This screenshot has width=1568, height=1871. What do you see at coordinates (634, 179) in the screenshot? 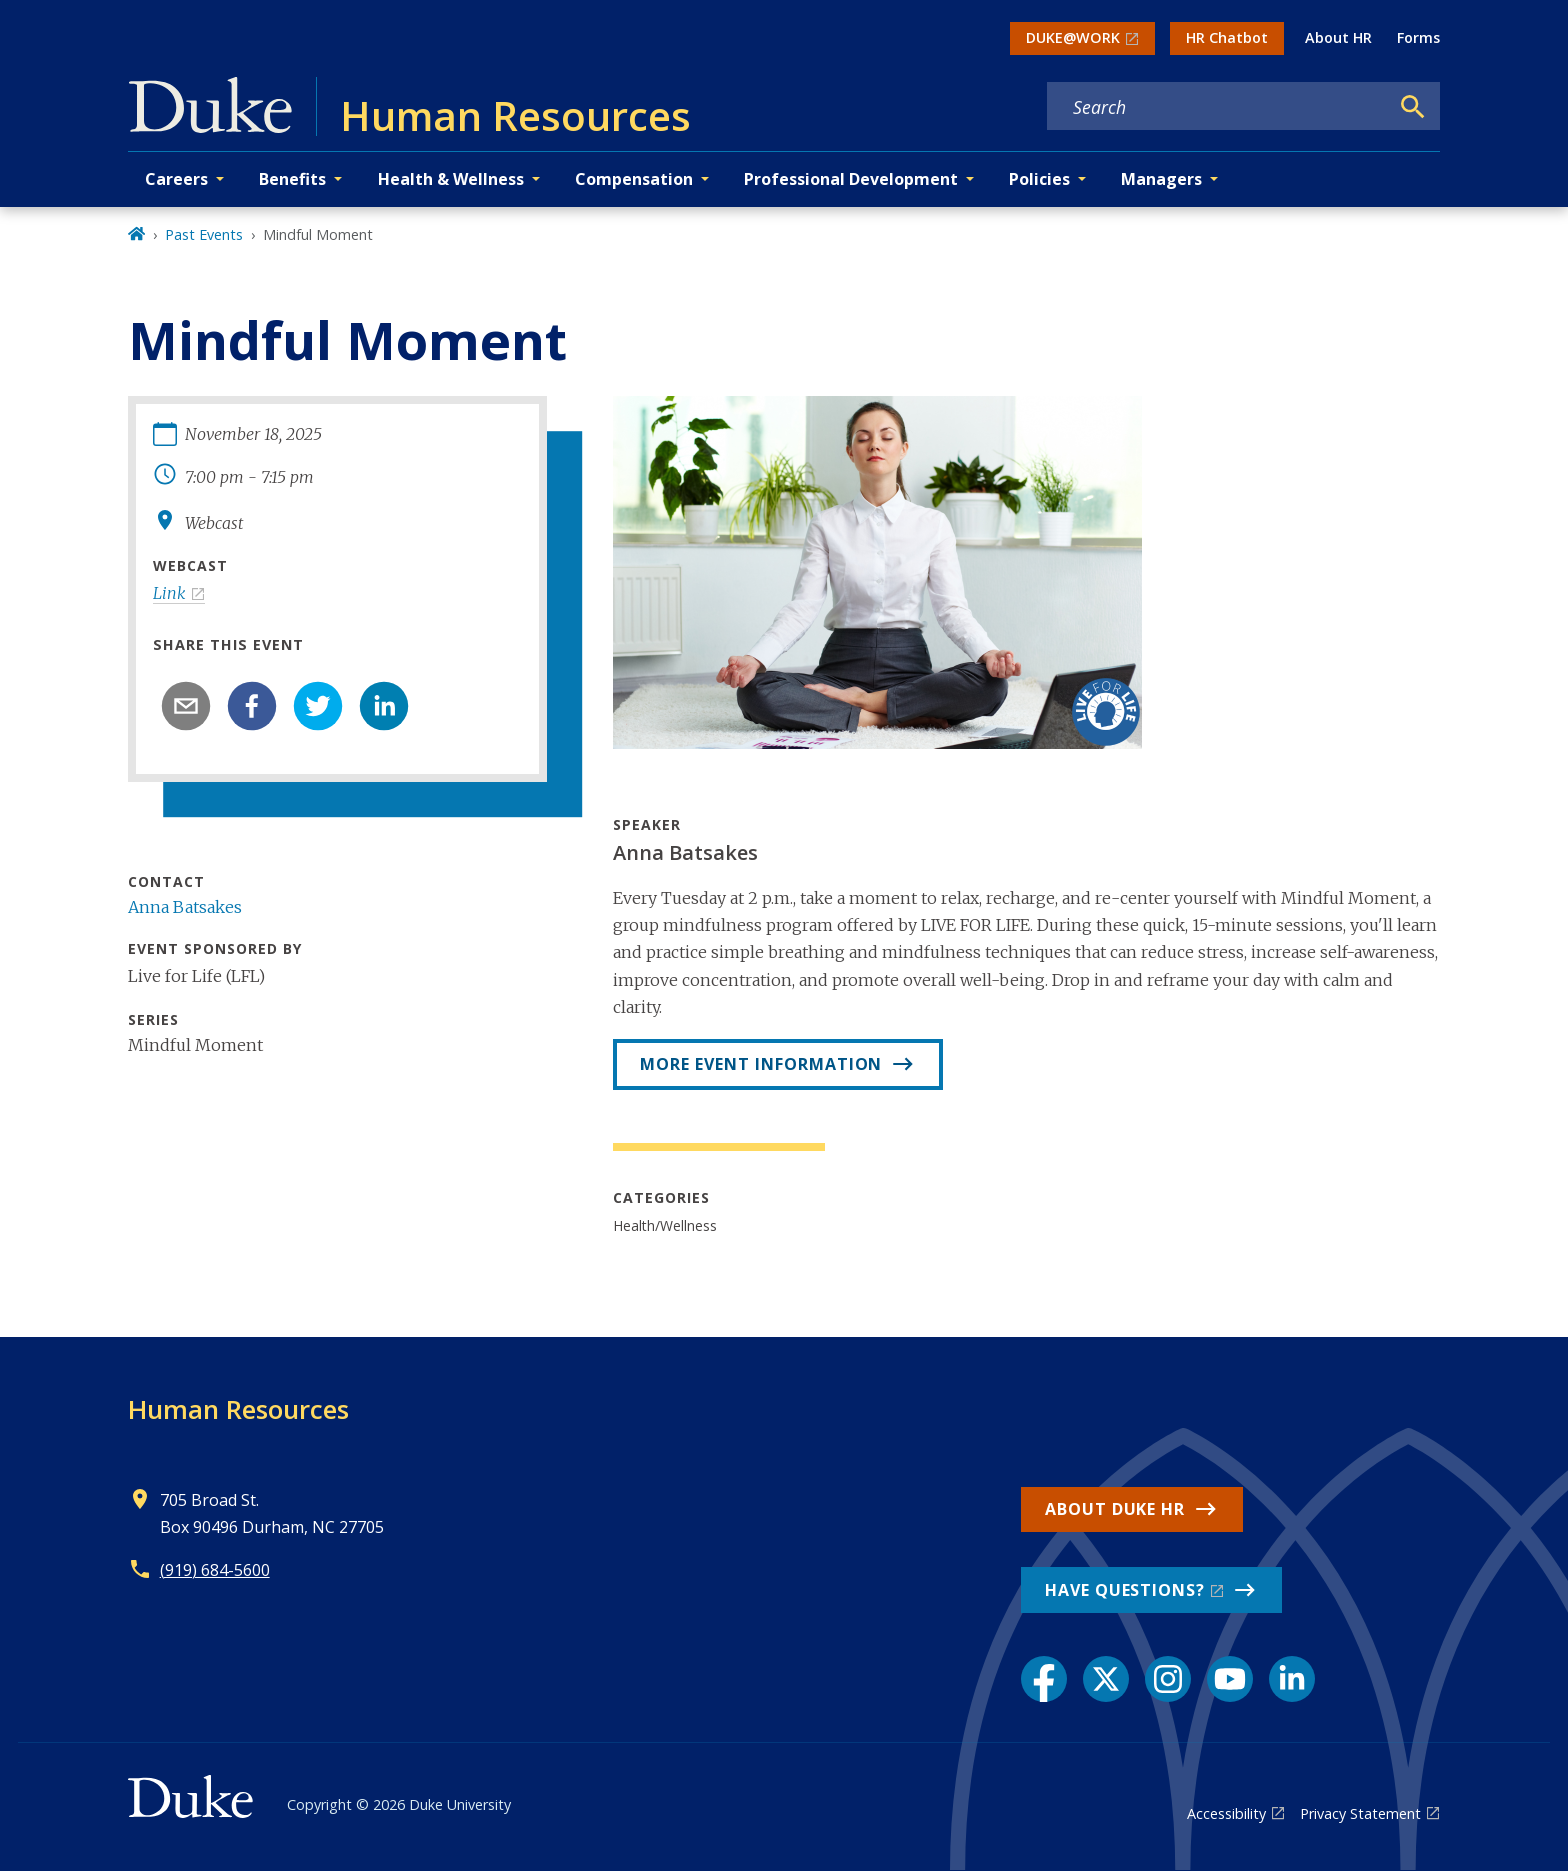
I see `Compensation [button]` at bounding box center [634, 179].